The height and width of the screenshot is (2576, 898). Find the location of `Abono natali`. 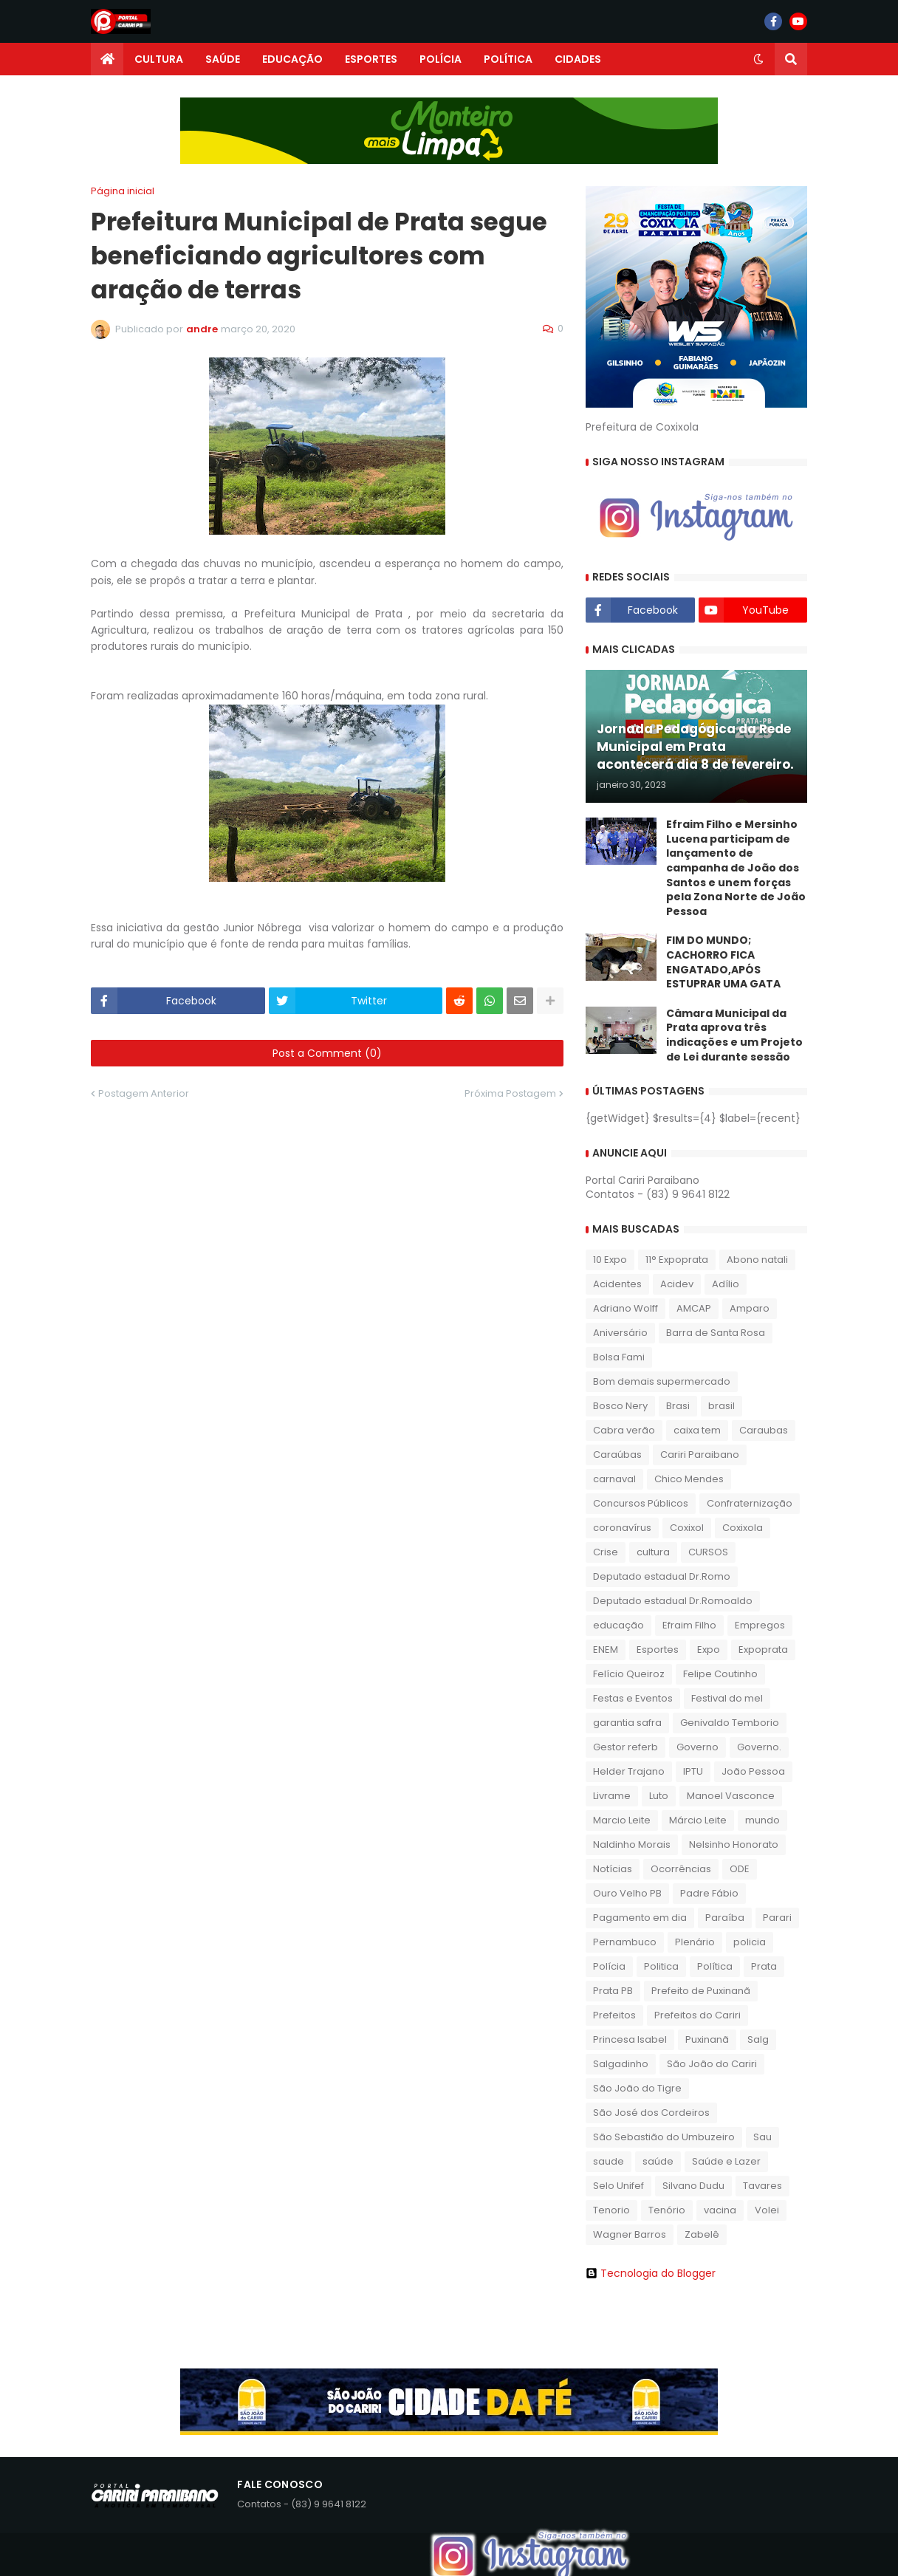

Abono natali is located at coordinates (757, 1260).